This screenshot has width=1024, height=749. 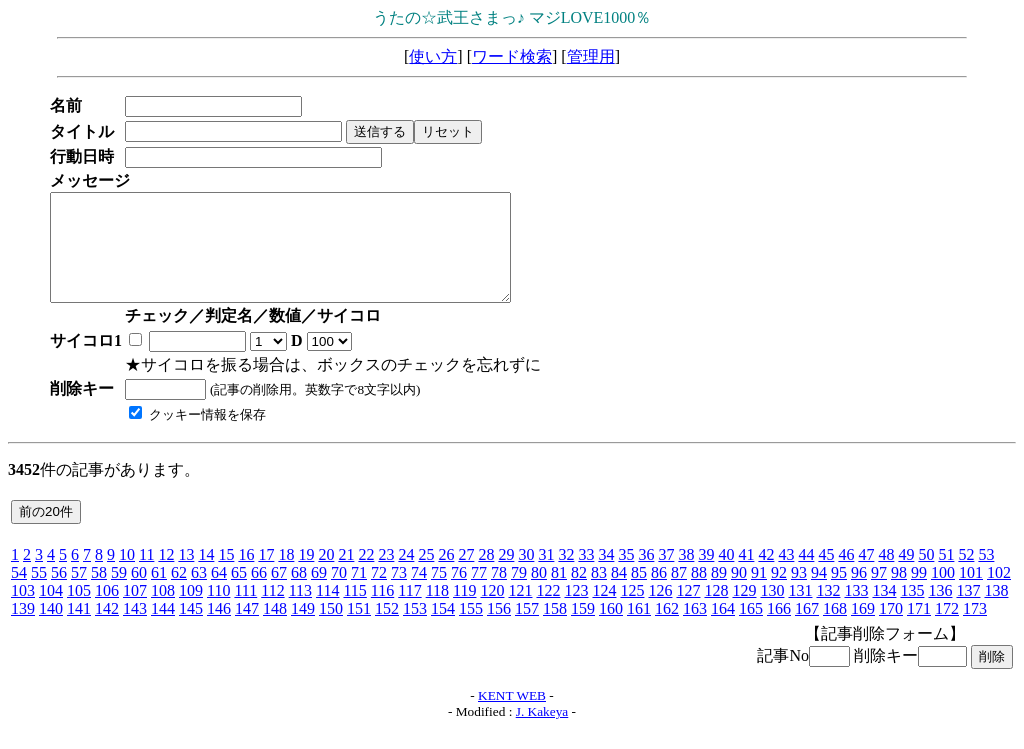 I want to click on 60, so click(x=139, y=593).